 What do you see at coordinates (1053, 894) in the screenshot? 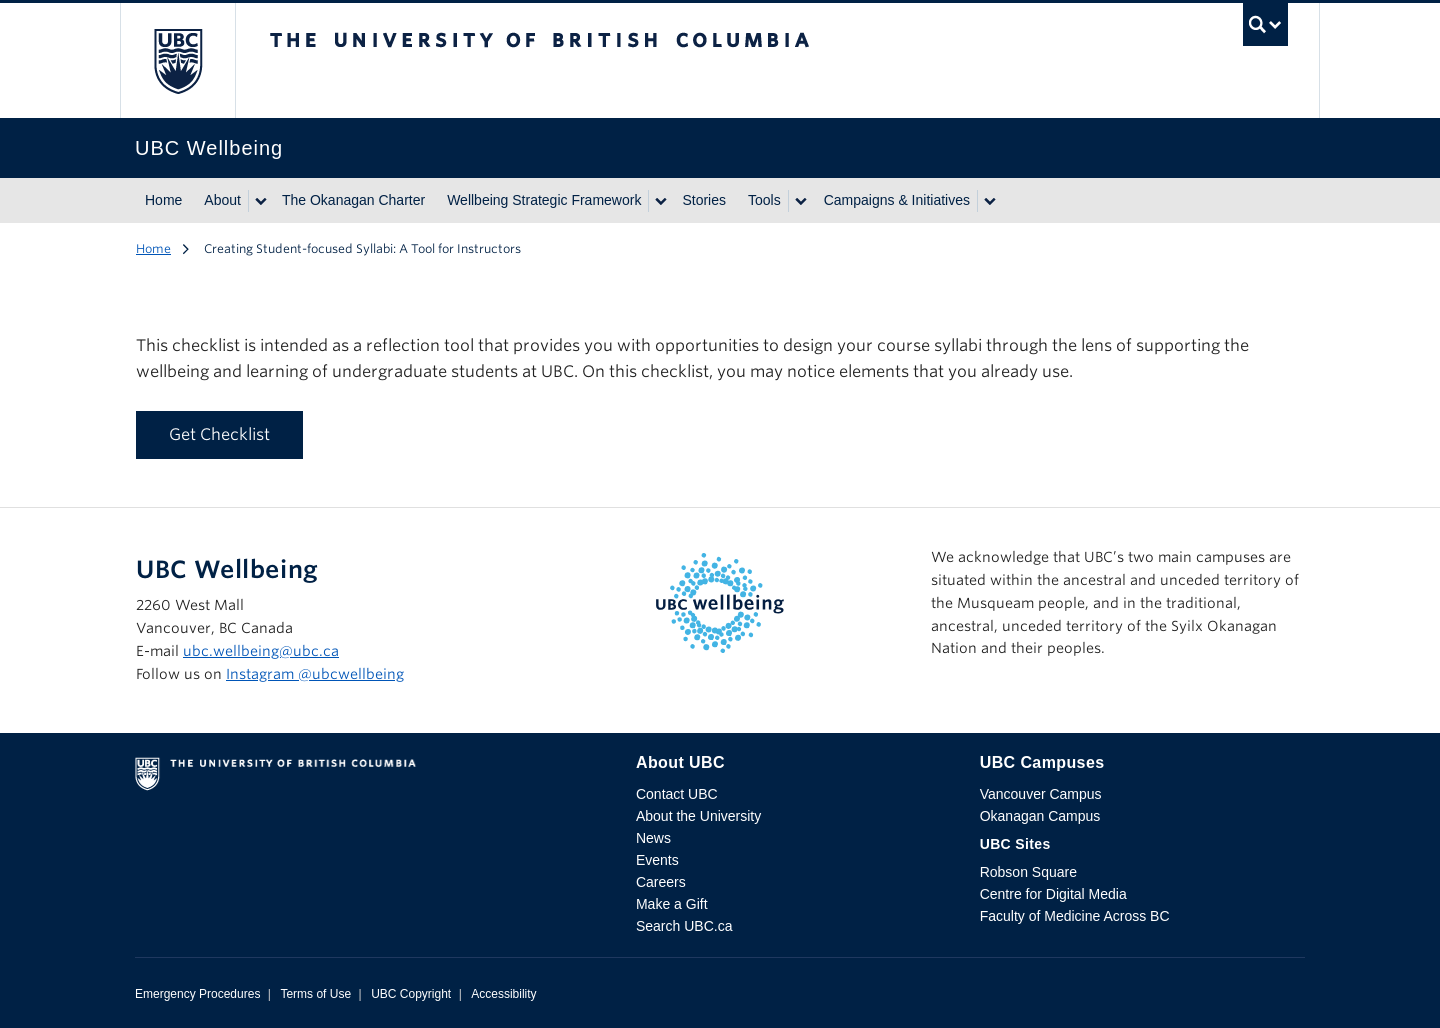
I see `Centre for Digital Media` at bounding box center [1053, 894].